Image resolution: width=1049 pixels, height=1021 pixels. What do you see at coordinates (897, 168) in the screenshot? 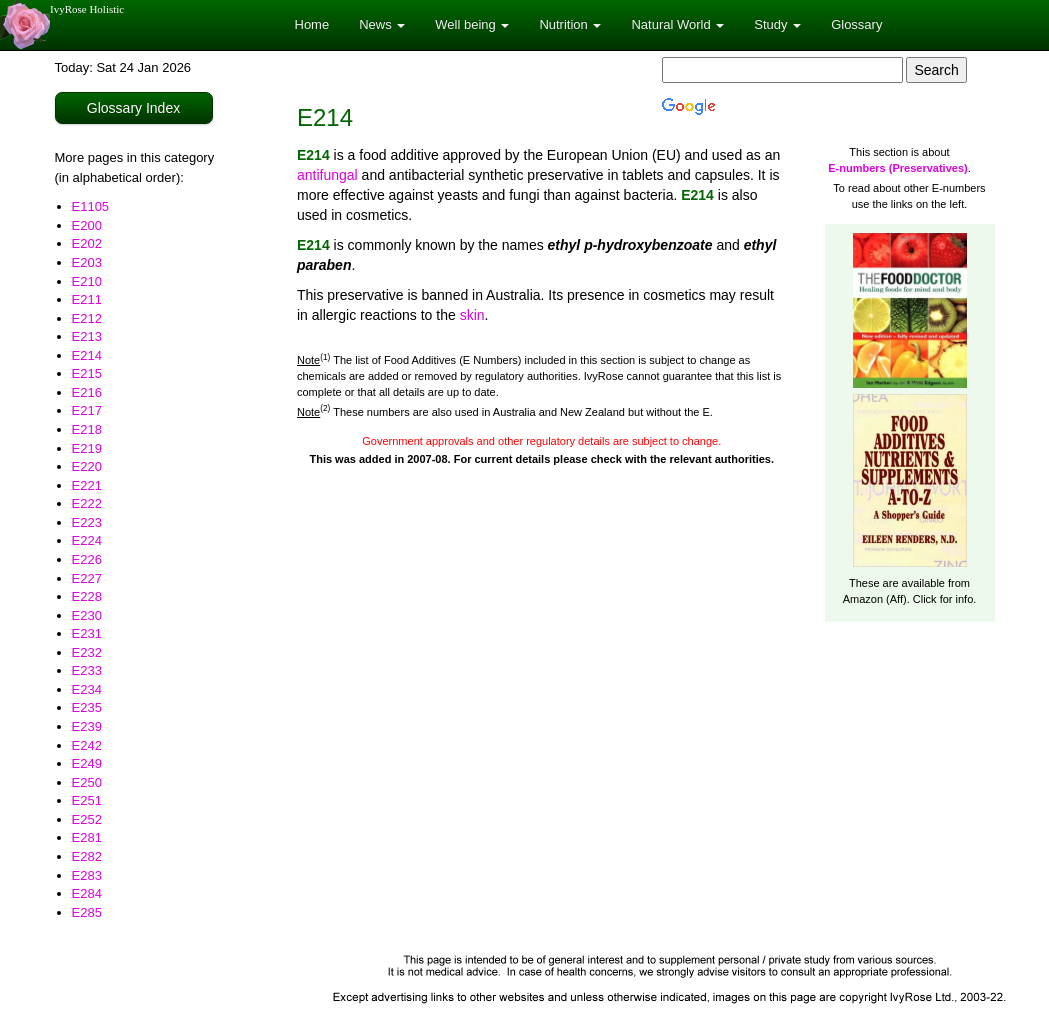
I see `E-numbers (Preservatives)` at bounding box center [897, 168].